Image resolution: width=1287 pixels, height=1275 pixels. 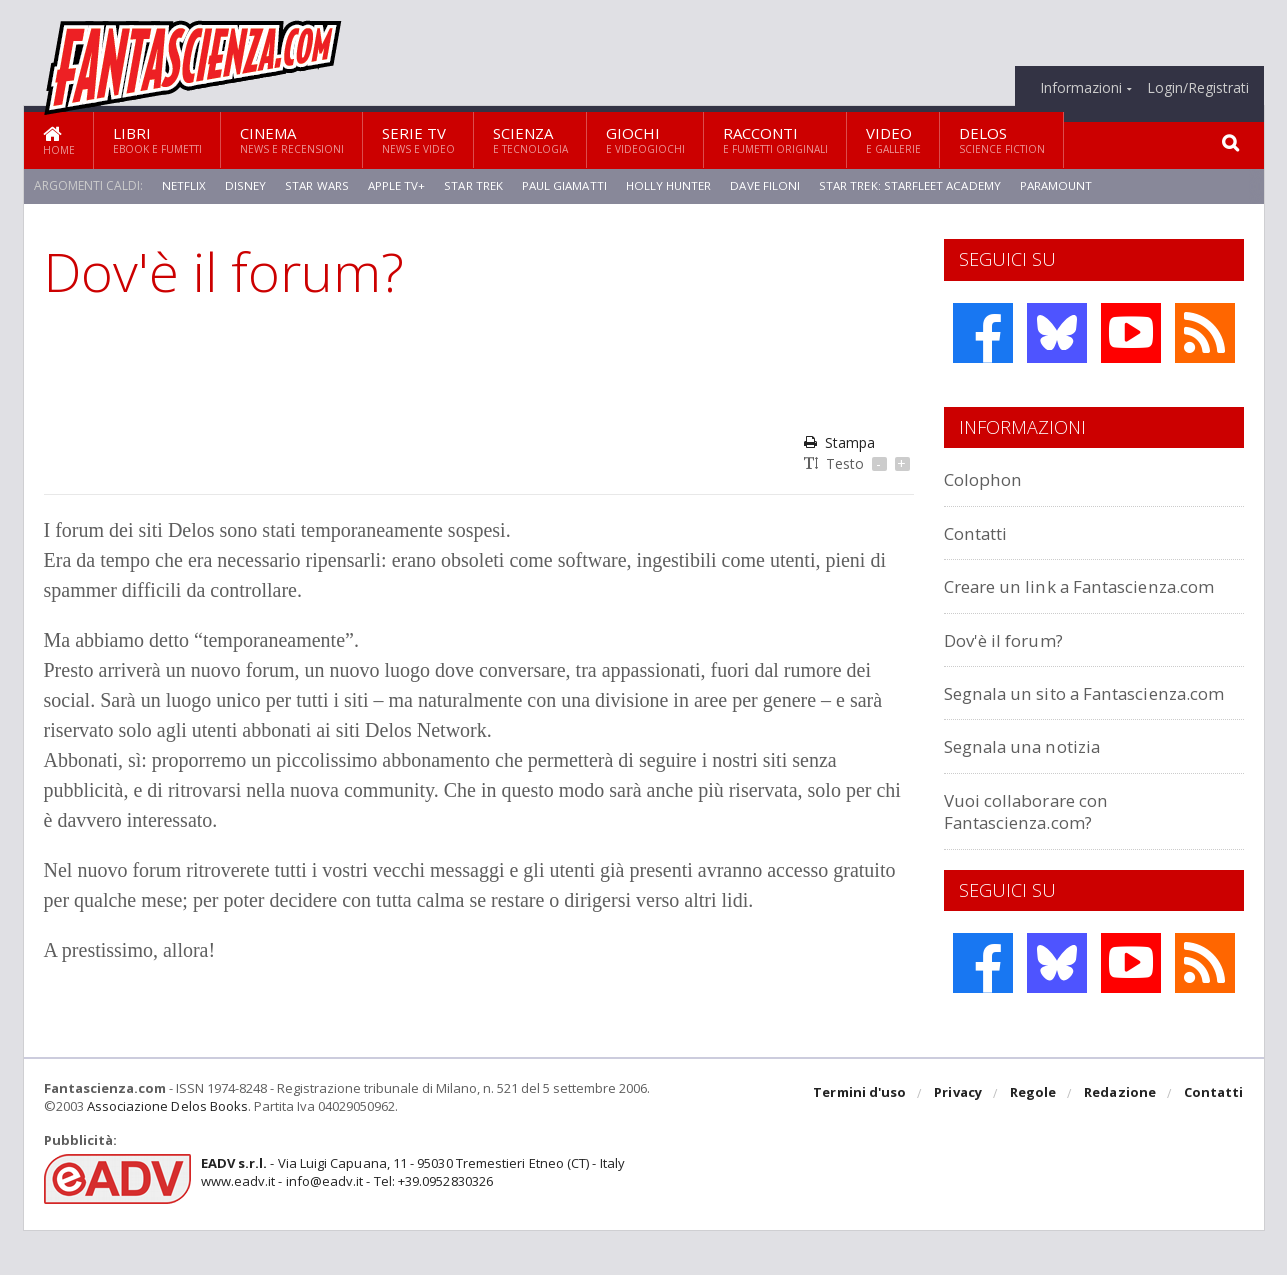 I want to click on Colophon, so click(x=987, y=478).